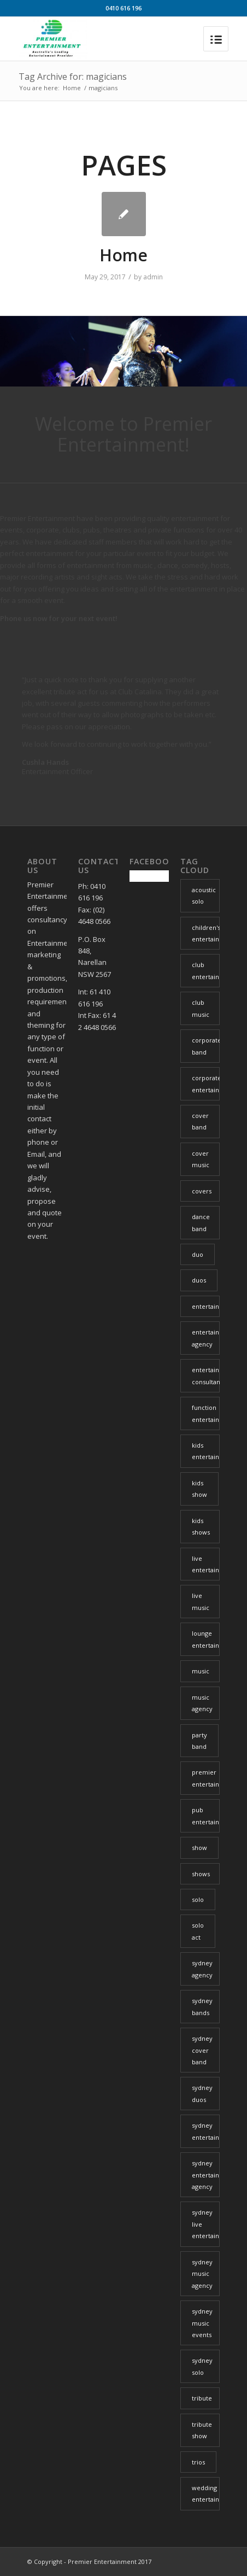 This screenshot has width=247, height=2576. Describe the element at coordinates (200, 1159) in the screenshot. I see `cover music [cover music (5 items)]` at that location.